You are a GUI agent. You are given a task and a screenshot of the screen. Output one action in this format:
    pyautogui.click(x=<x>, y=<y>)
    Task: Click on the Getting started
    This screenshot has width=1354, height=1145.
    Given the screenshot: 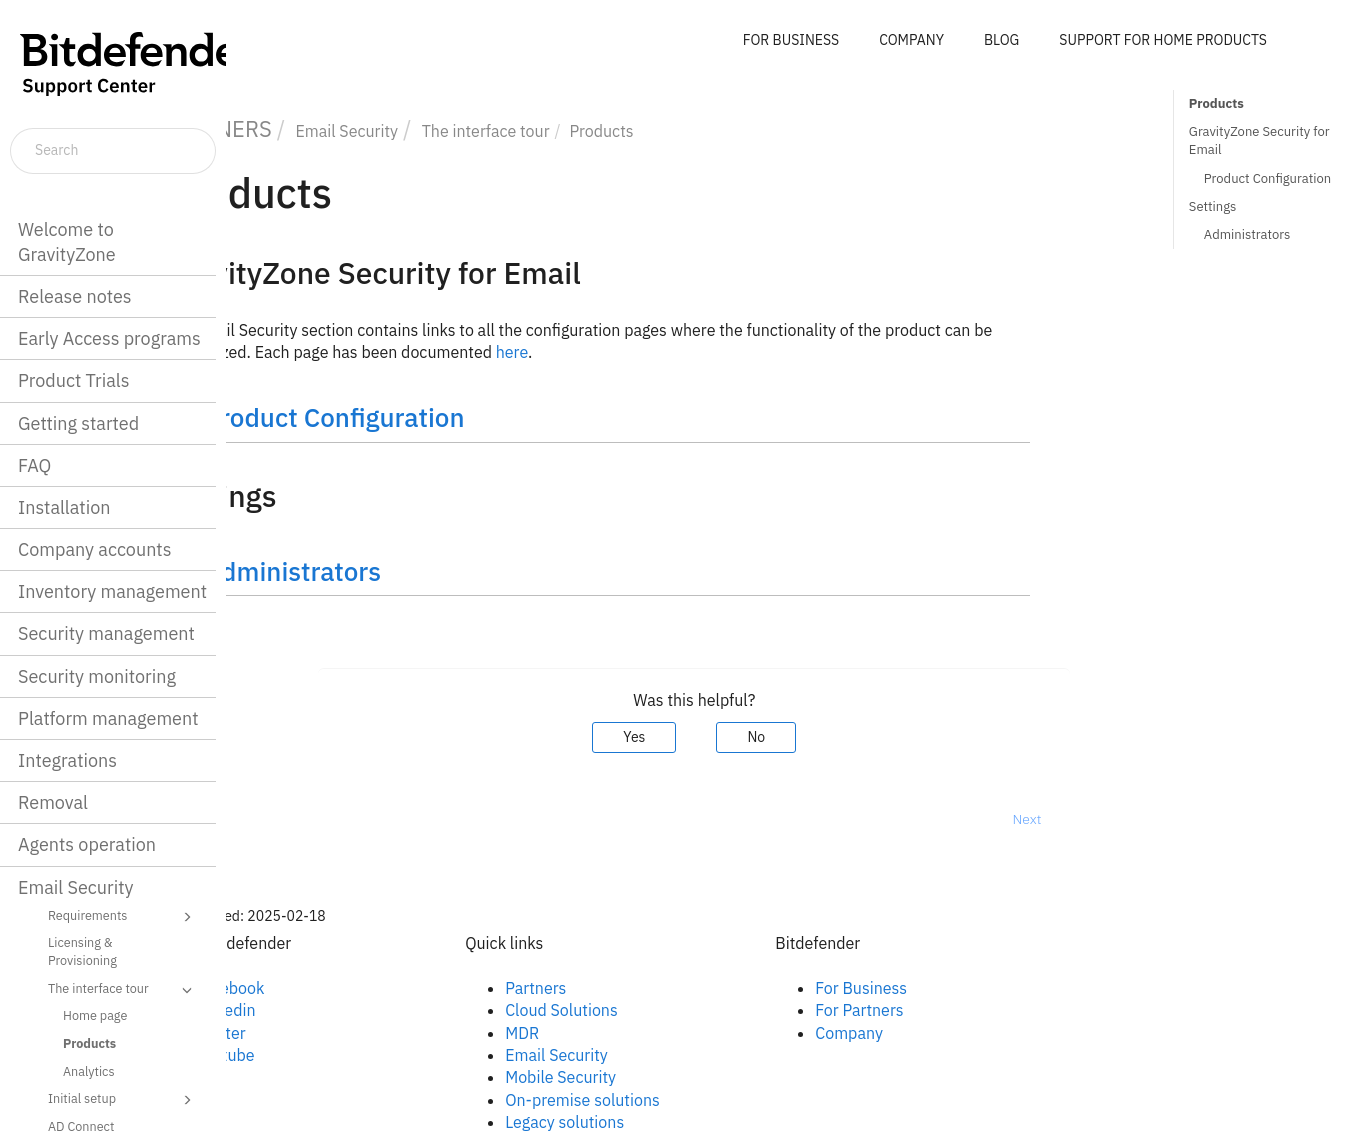 What is the action you would take?
    pyautogui.click(x=78, y=423)
    